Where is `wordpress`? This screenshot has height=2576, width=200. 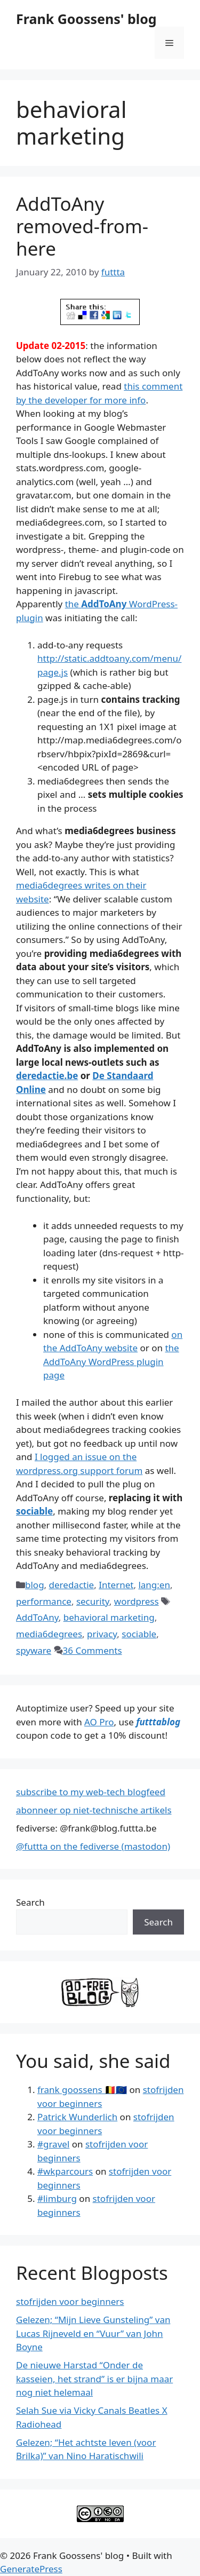
wordpress is located at coordinates (136, 1601).